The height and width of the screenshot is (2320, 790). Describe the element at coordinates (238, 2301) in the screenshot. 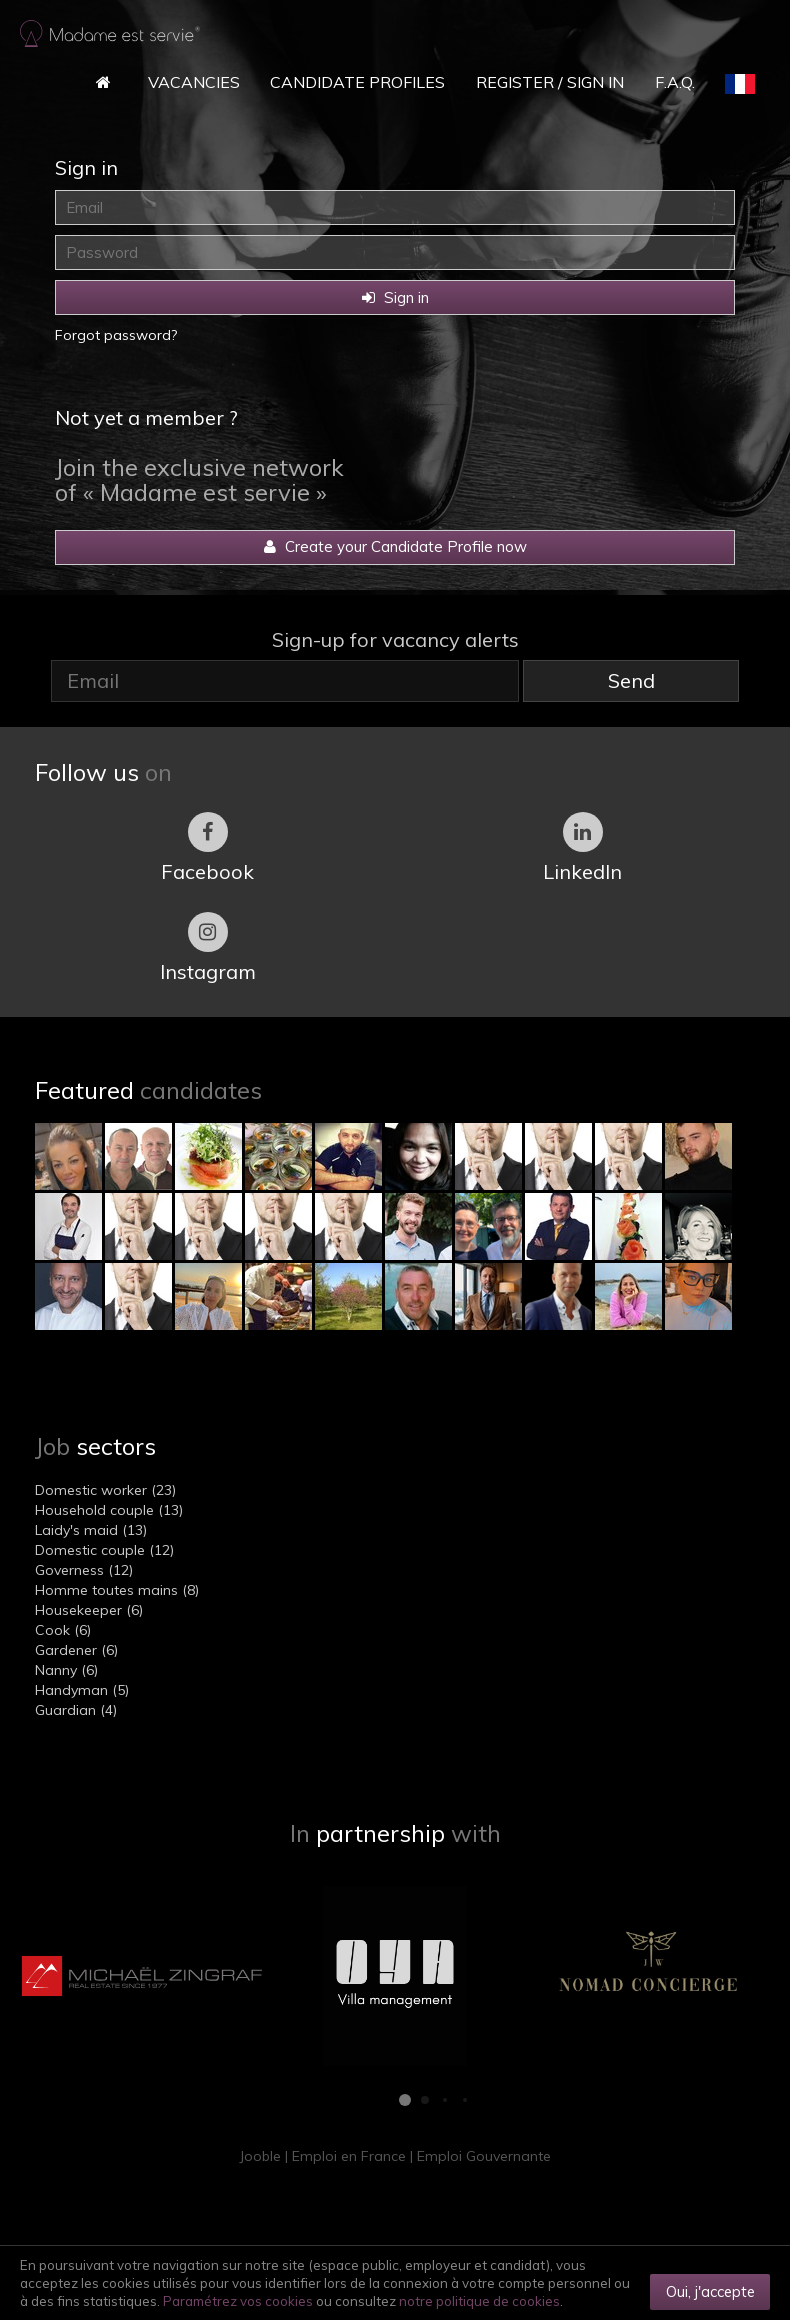

I see `Paramétrez vos cookies` at that location.